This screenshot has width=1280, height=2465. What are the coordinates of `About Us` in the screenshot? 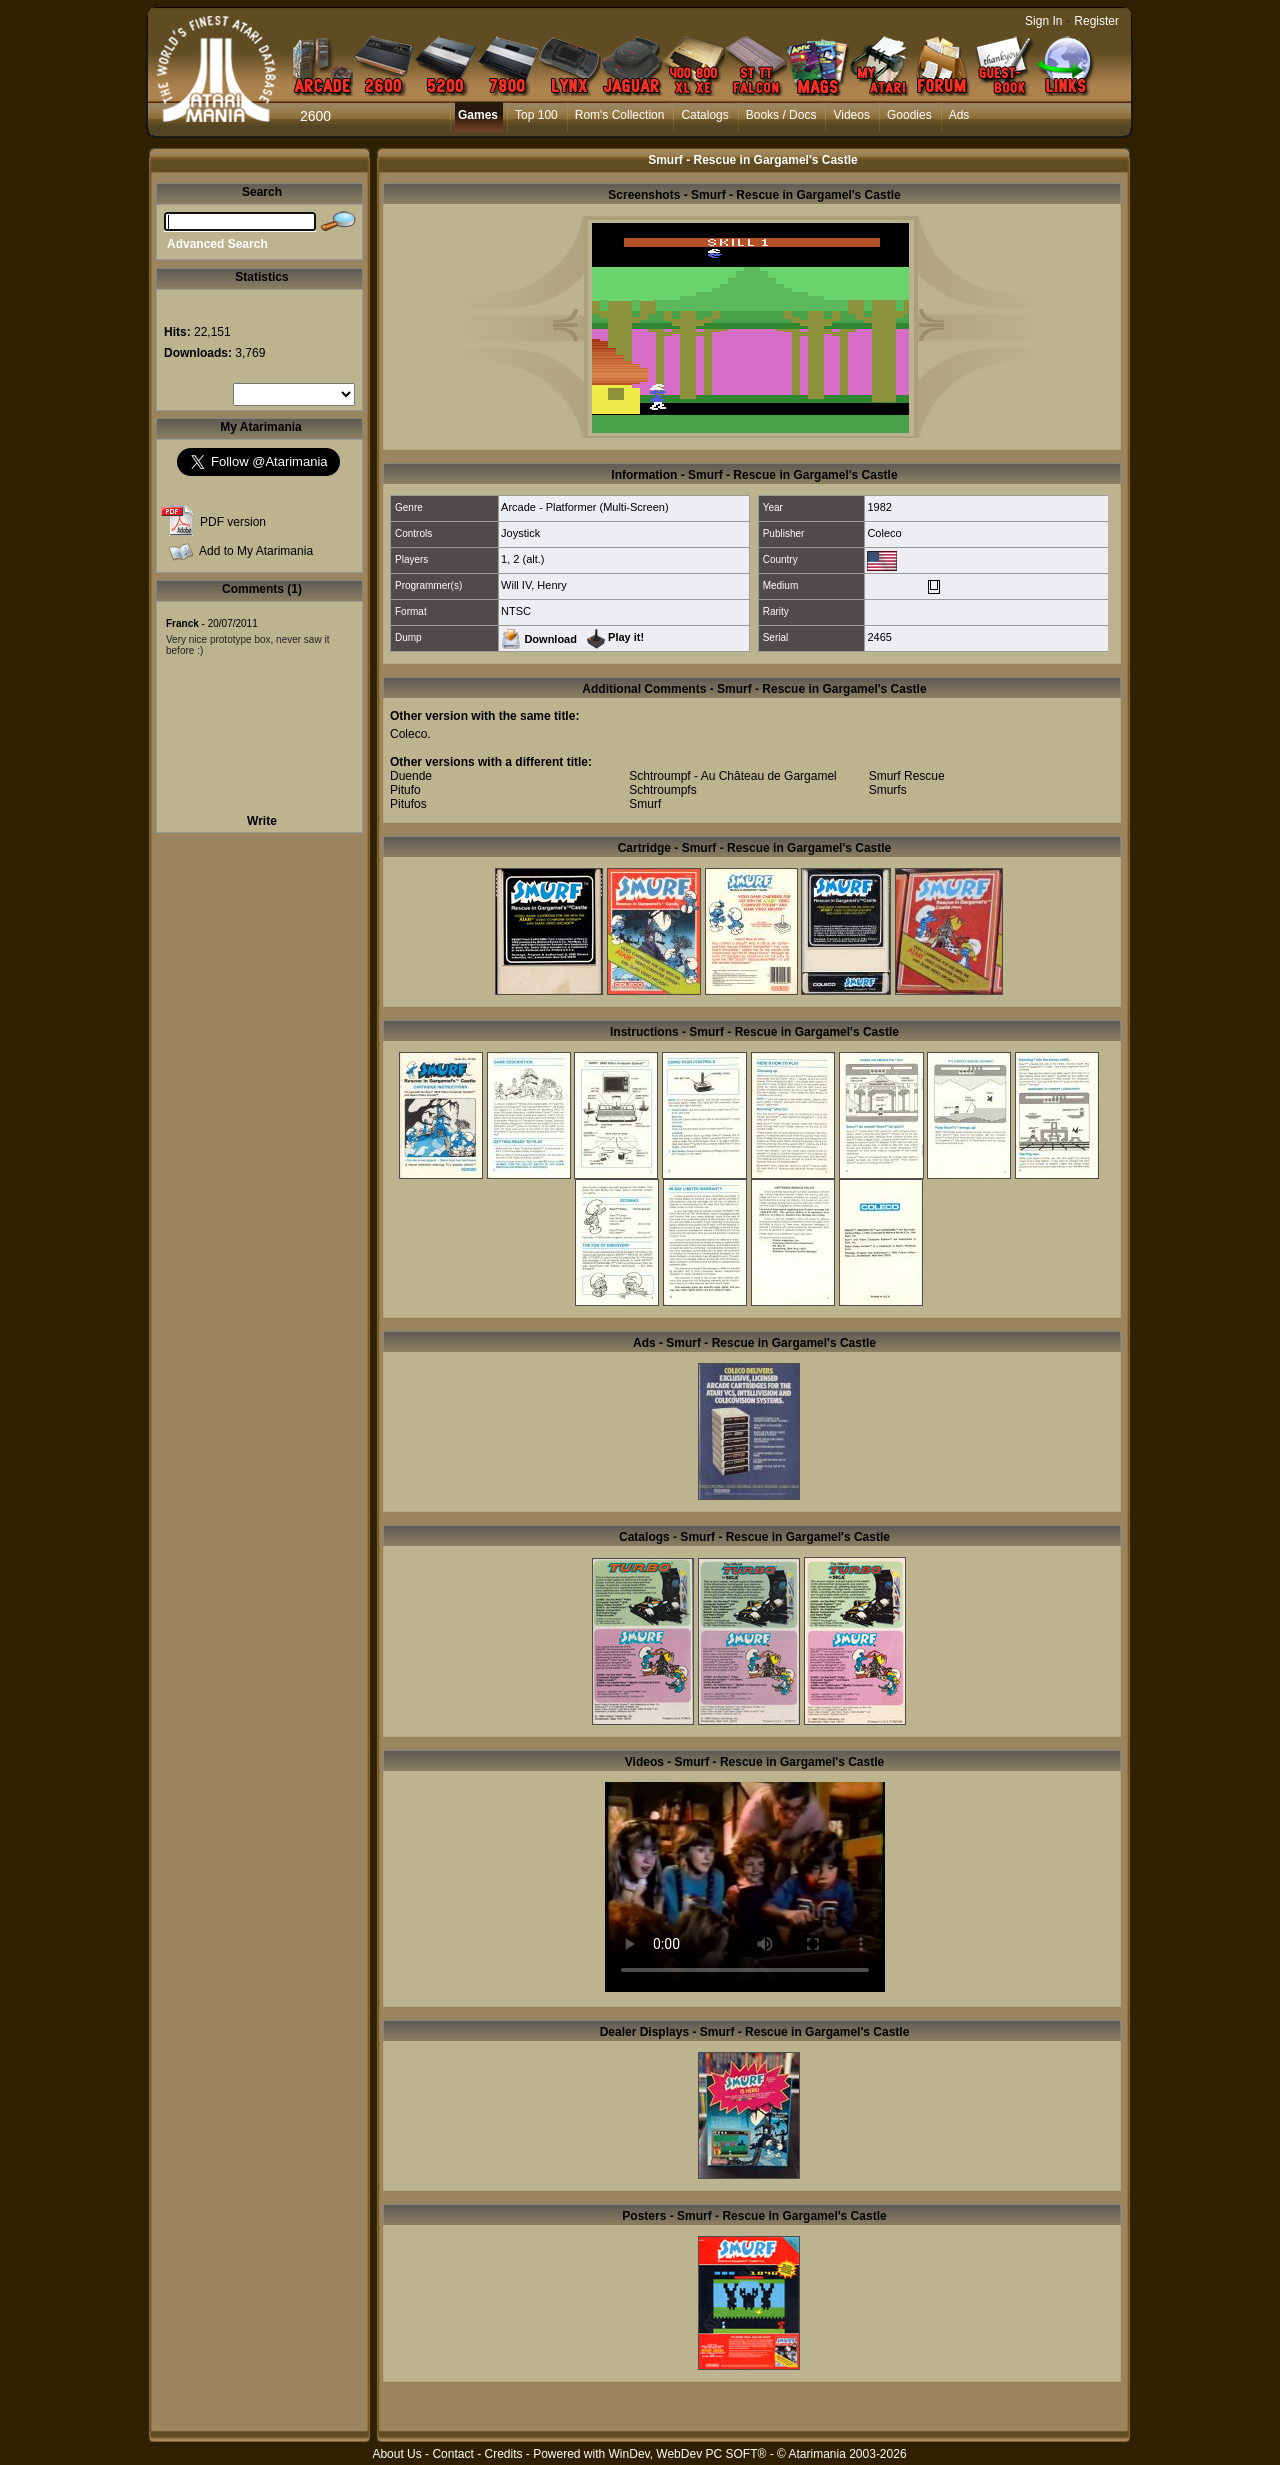 It's located at (396, 2454).